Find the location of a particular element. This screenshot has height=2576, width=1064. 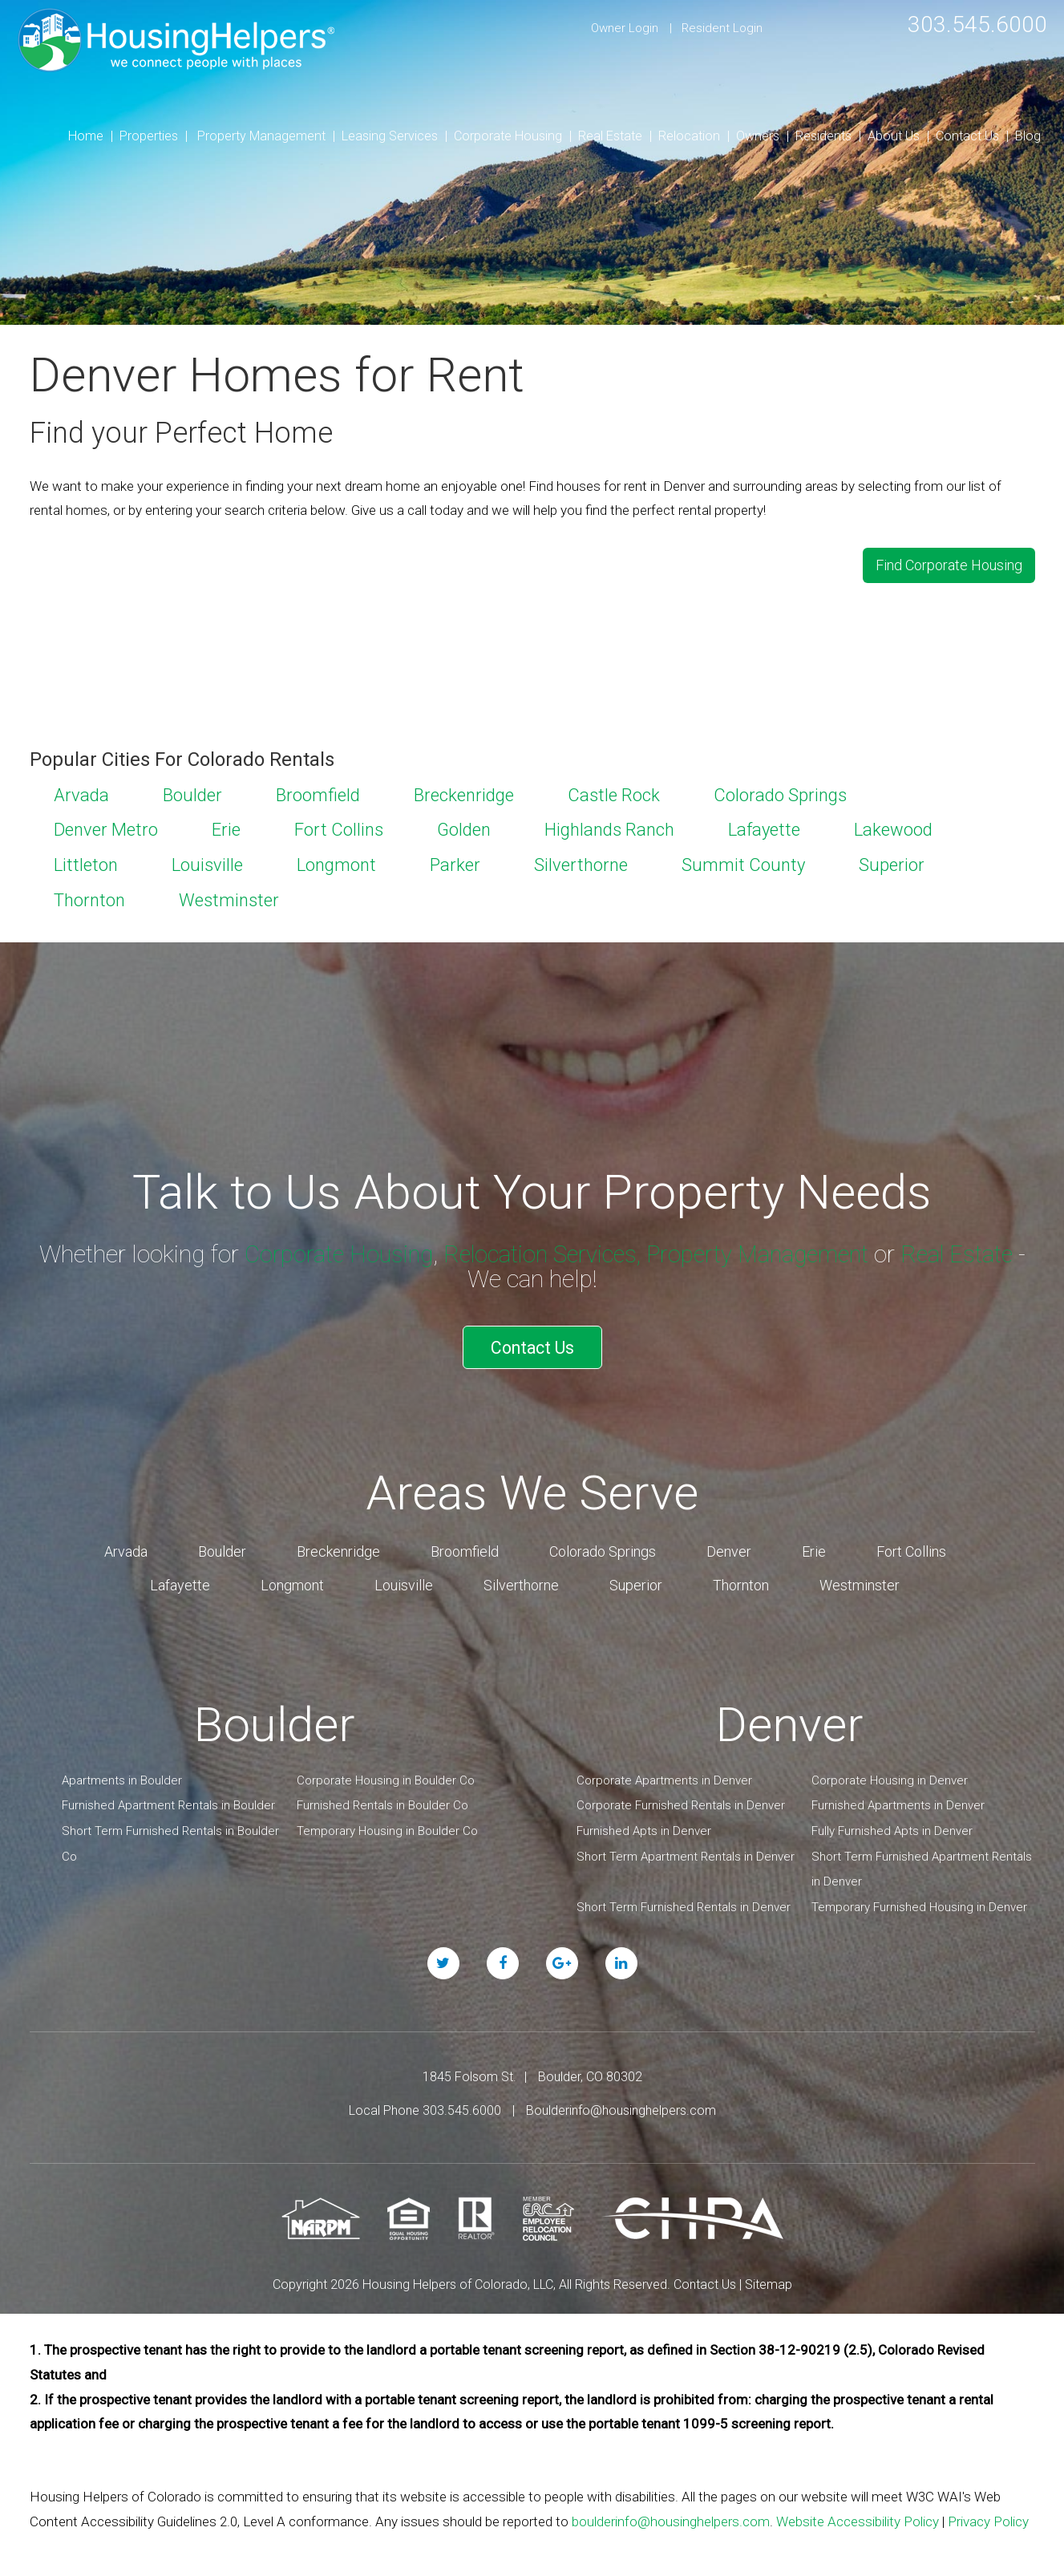

Corporate Apartments in Denver is located at coordinates (664, 1774).